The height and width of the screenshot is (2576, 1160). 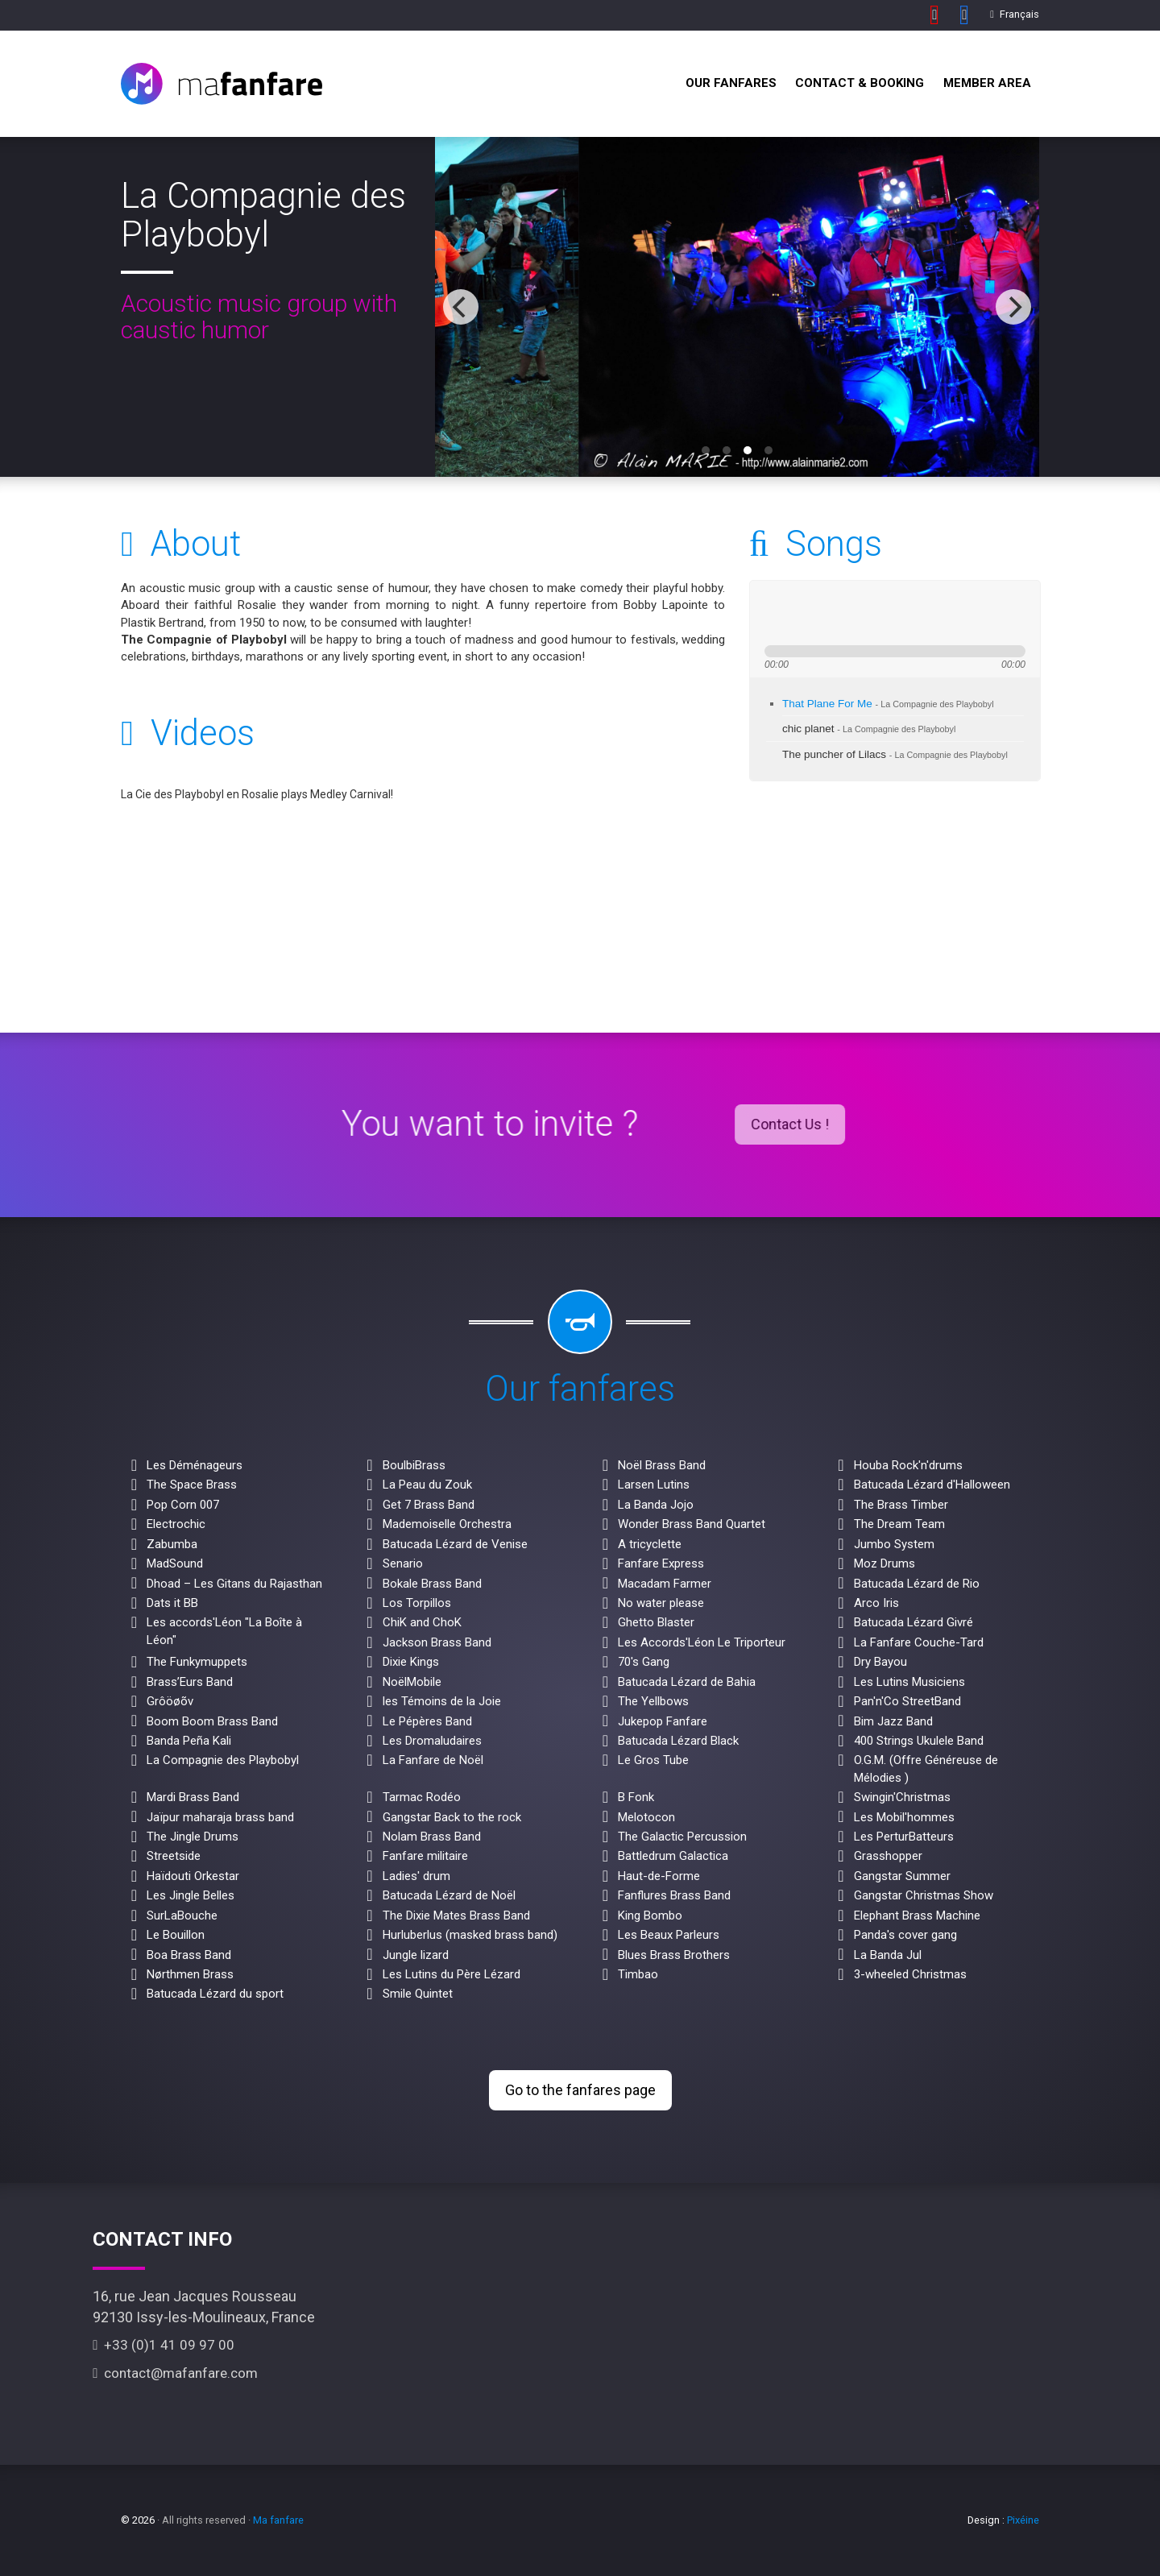 What do you see at coordinates (910, 1974) in the screenshot?
I see `3-wheeled Christmas` at bounding box center [910, 1974].